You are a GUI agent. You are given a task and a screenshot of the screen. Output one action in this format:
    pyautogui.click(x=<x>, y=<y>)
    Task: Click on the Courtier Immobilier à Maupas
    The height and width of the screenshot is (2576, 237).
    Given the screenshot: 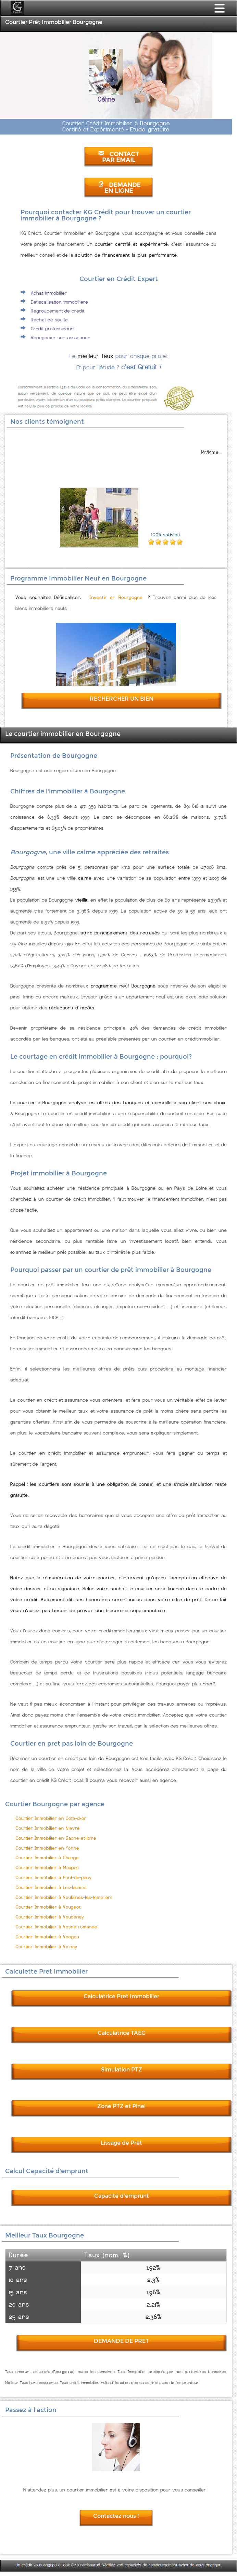 What is the action you would take?
    pyautogui.click(x=47, y=1867)
    